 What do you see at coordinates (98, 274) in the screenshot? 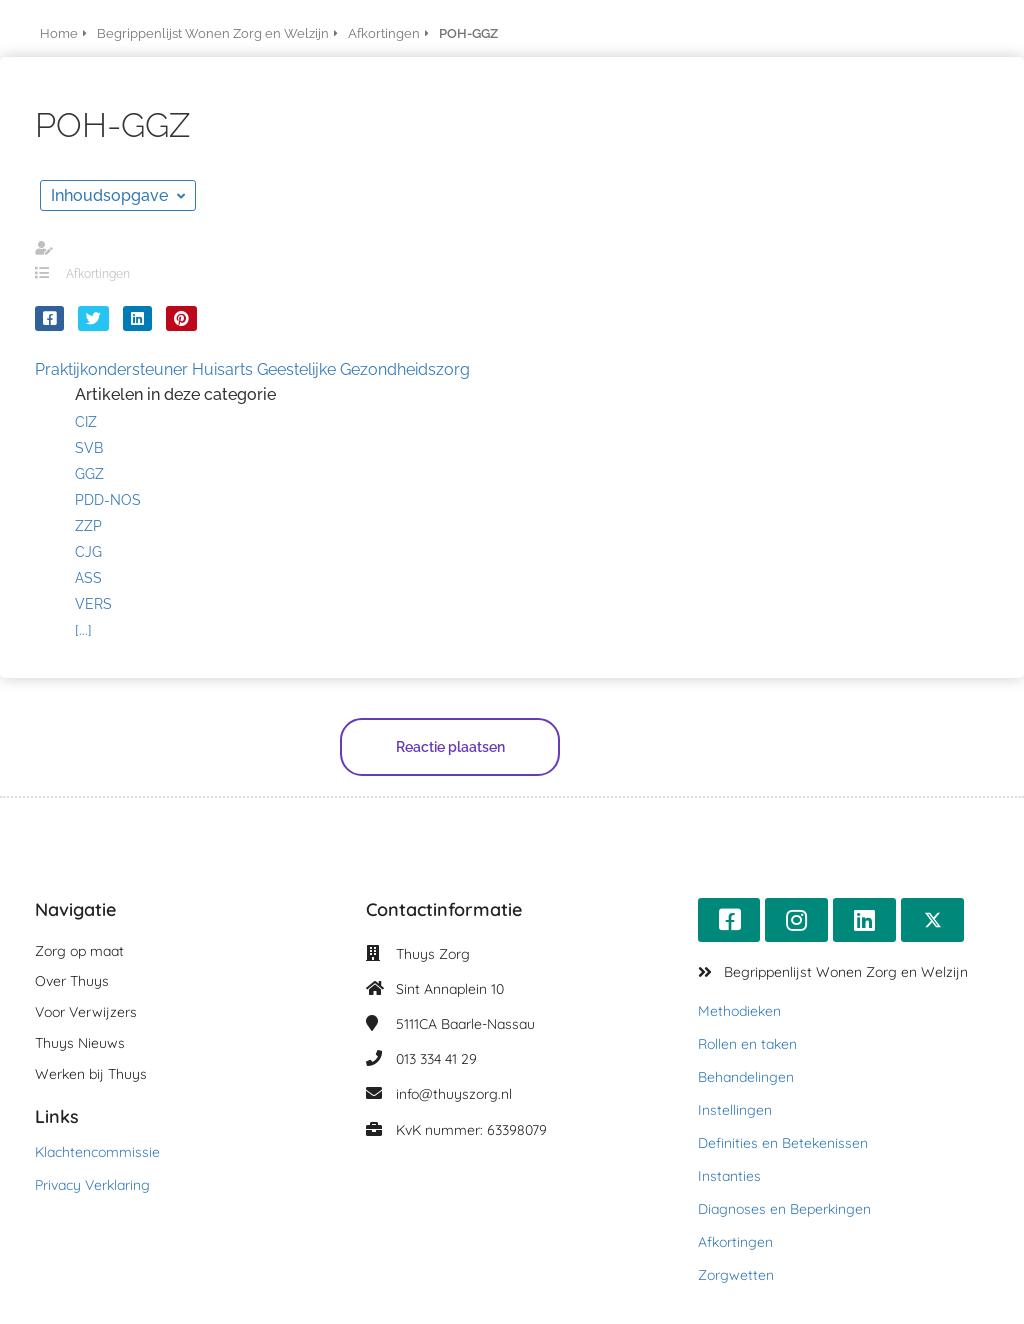
I see `Afkortingen` at bounding box center [98, 274].